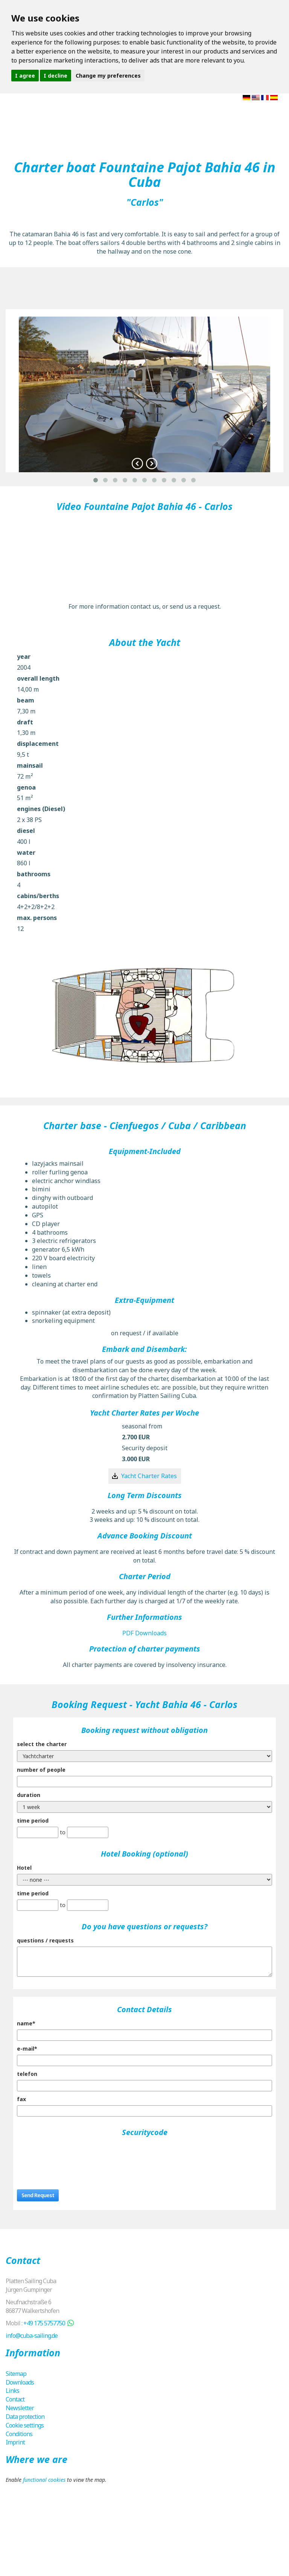 The image size is (289, 2576). What do you see at coordinates (149, 1476) in the screenshot?
I see `Yacht Charter Rates` at bounding box center [149, 1476].